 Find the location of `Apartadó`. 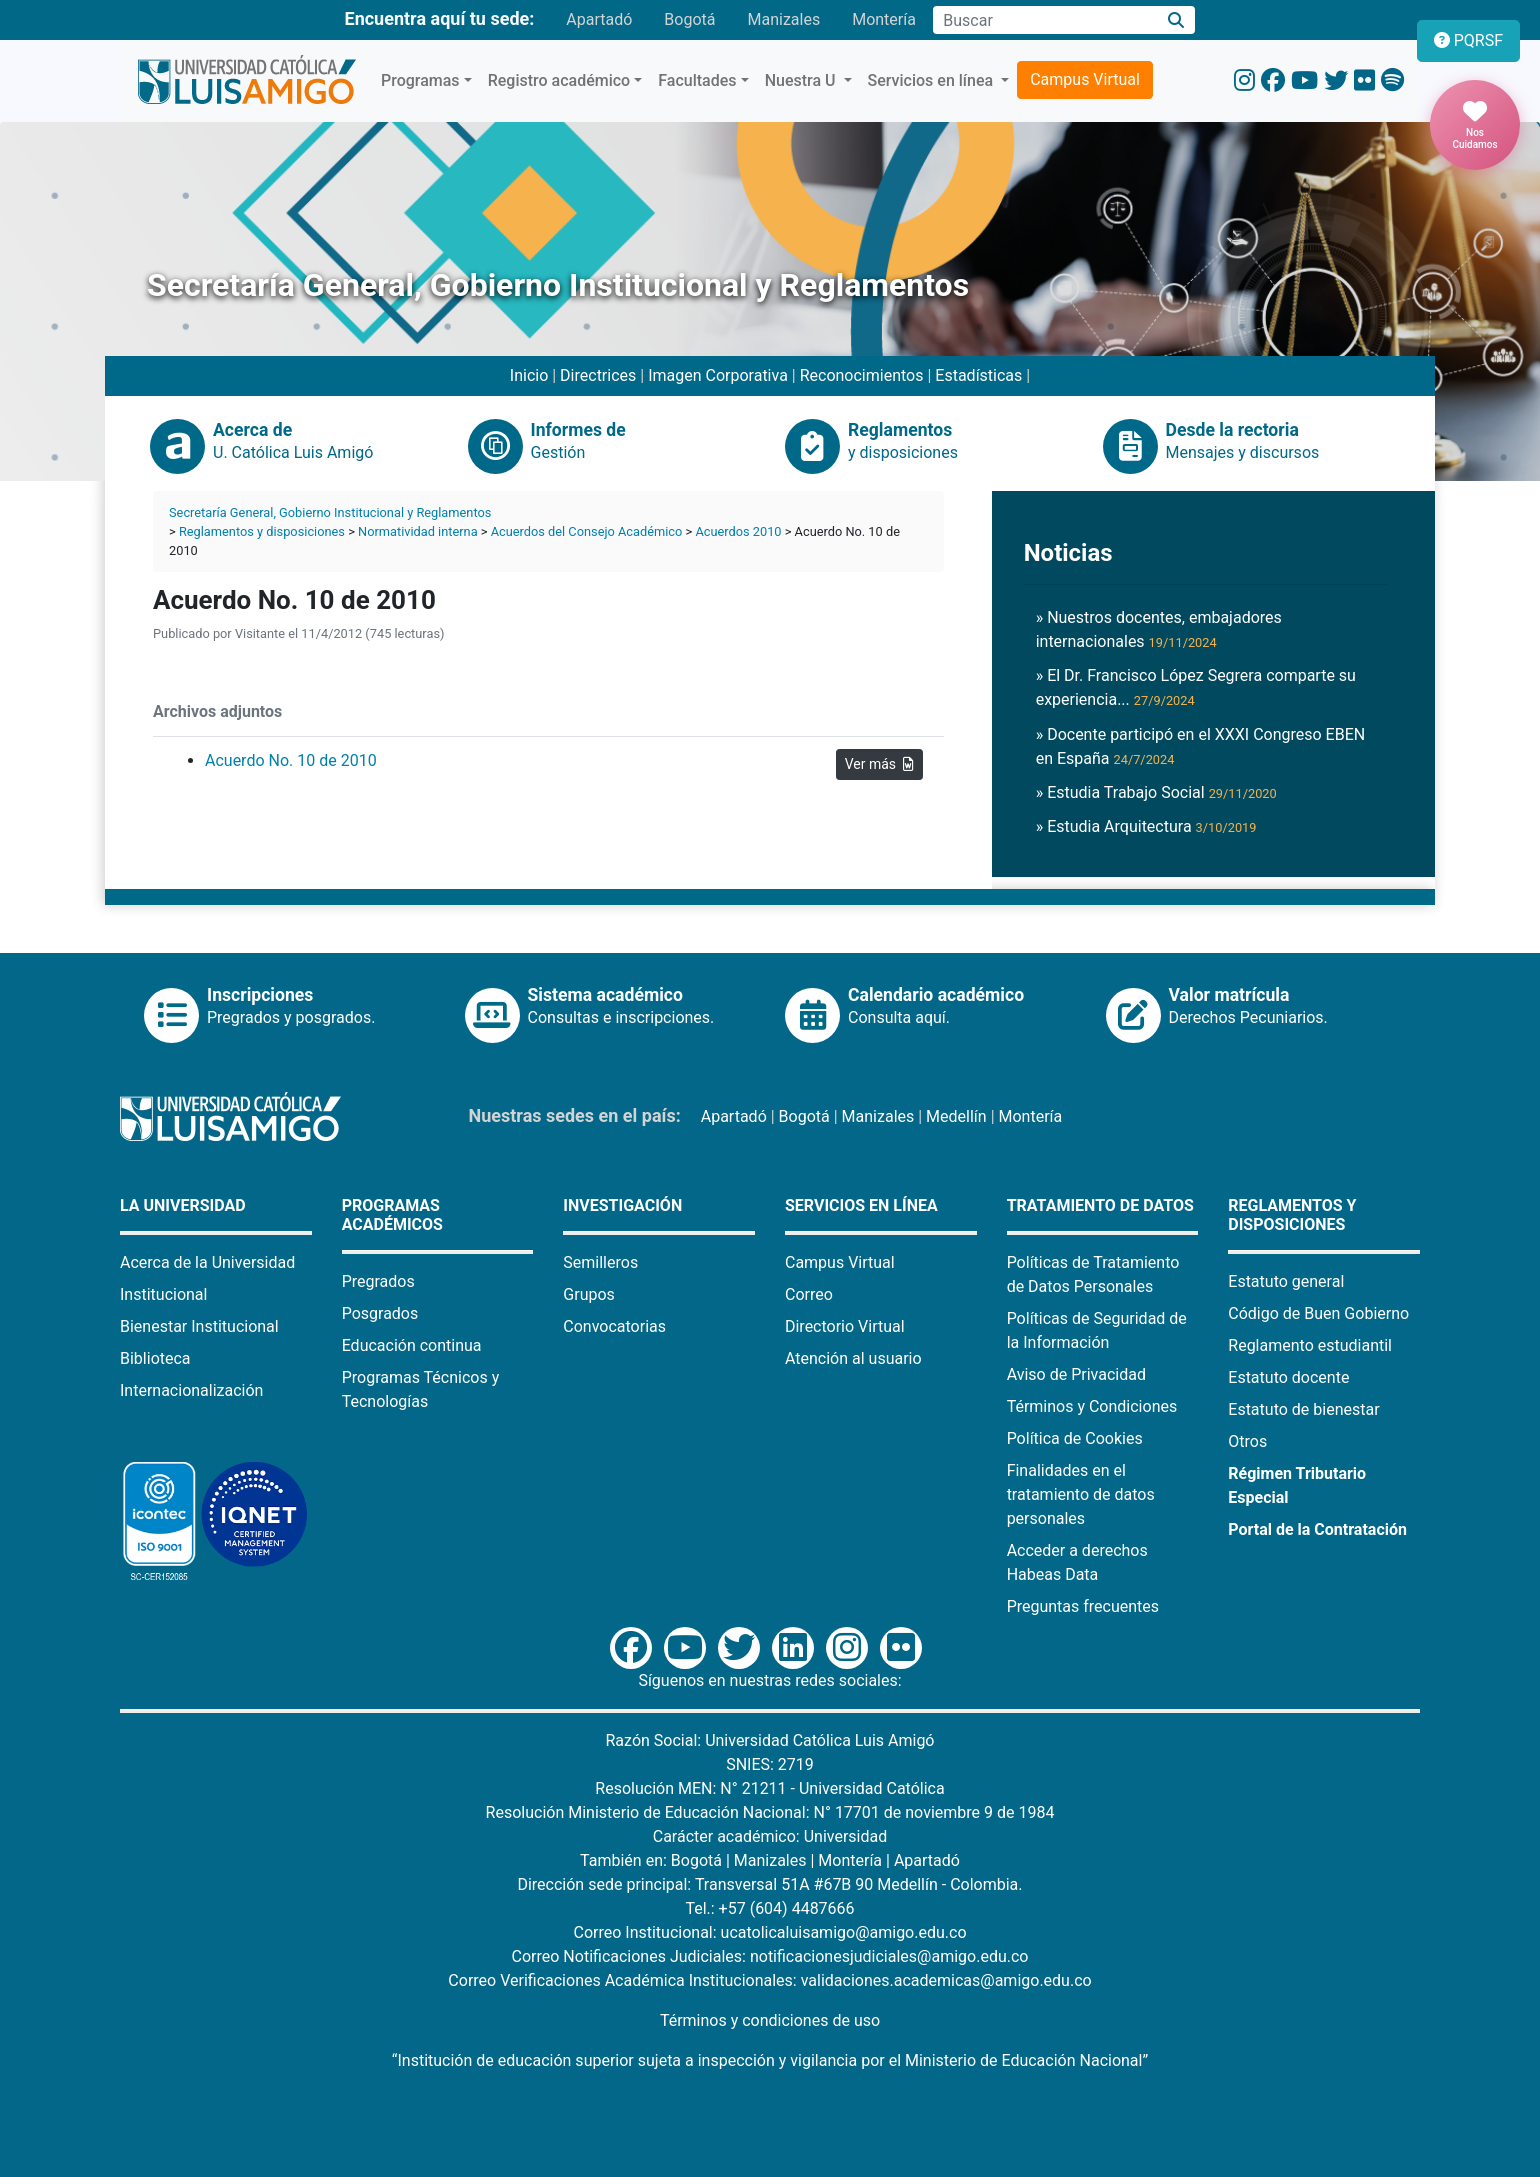

Apartadó is located at coordinates (599, 19).